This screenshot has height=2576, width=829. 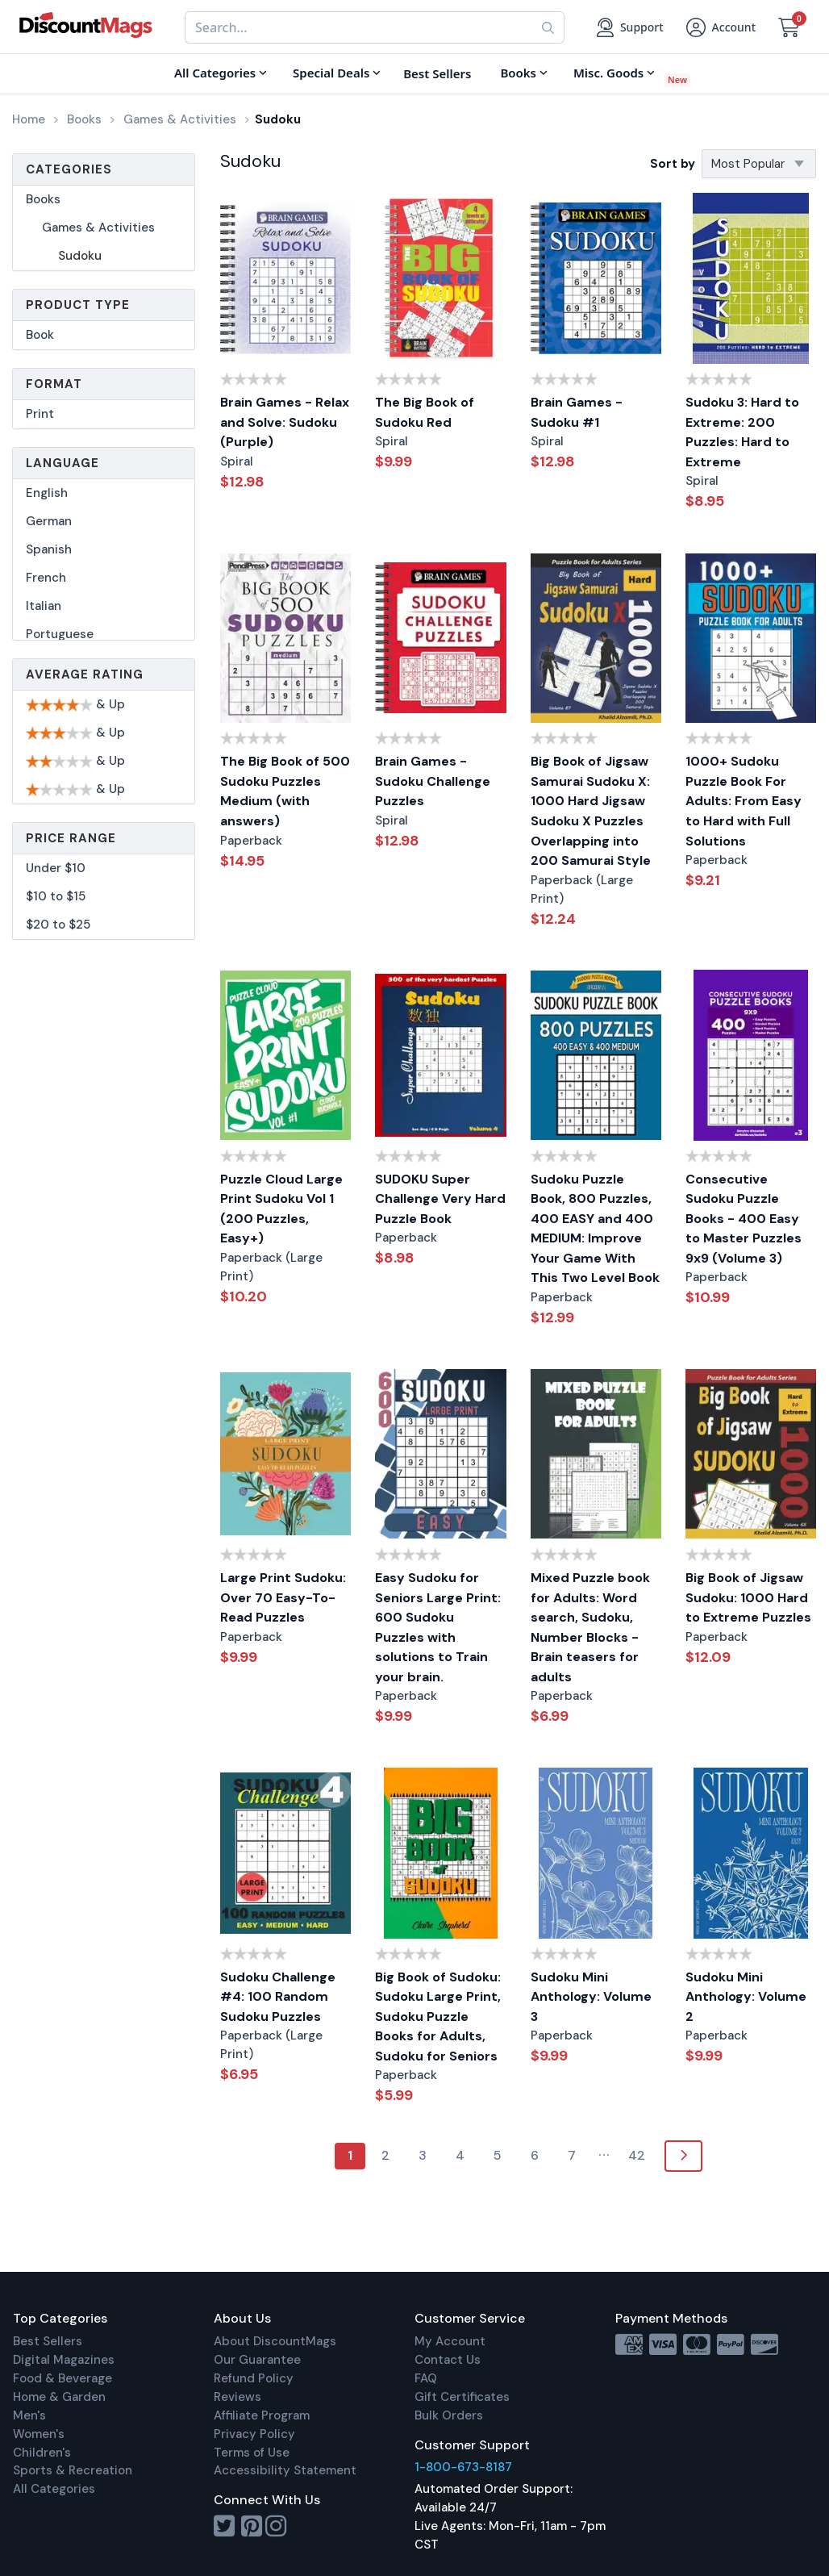 I want to click on Affiliate Program, so click(x=262, y=2415).